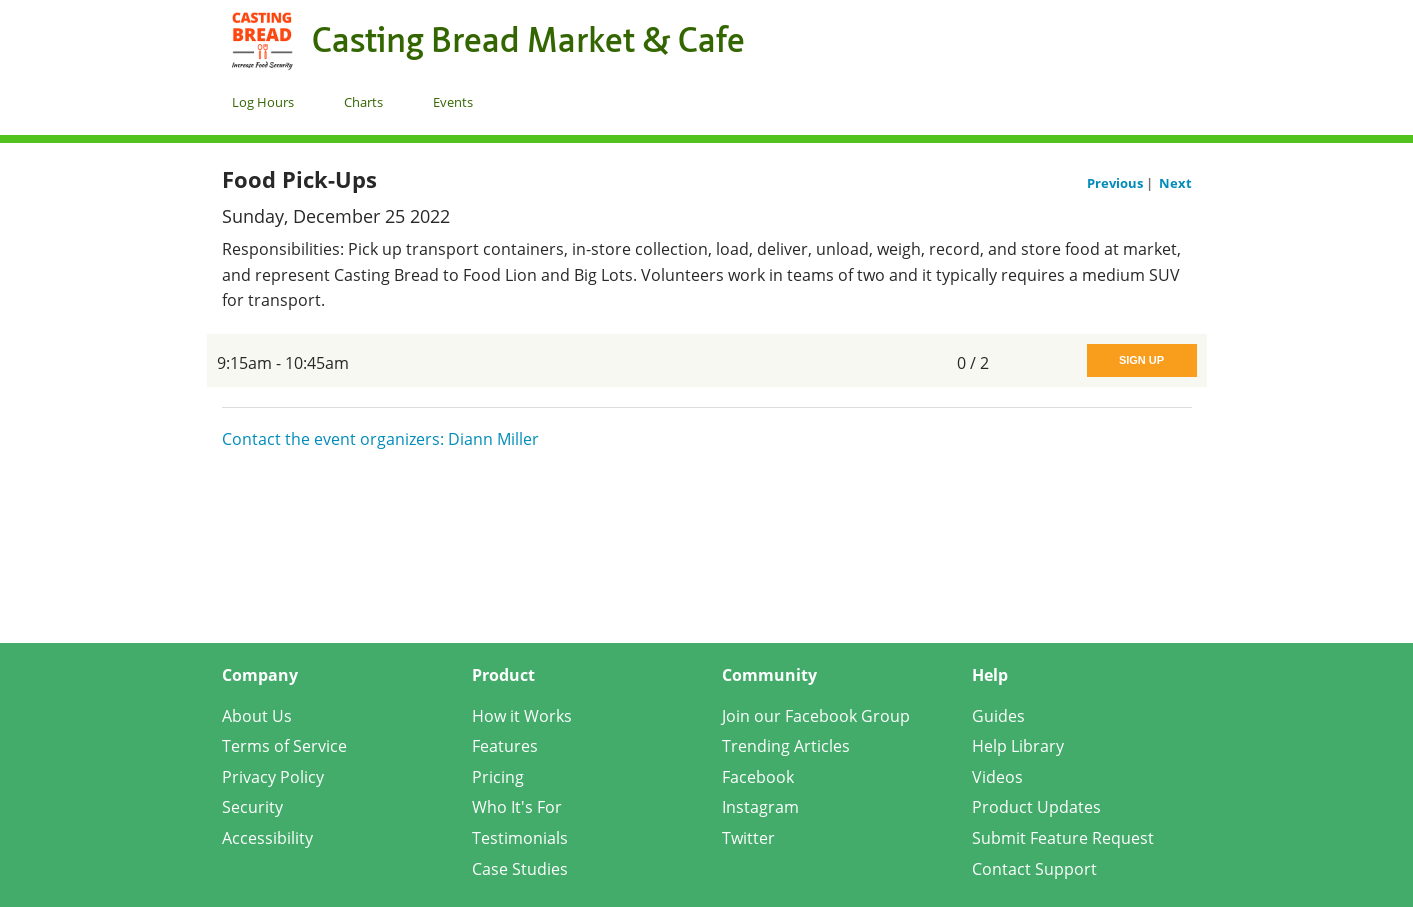 The width and height of the screenshot is (1413, 907). I want to click on Accessibility, so click(267, 838).